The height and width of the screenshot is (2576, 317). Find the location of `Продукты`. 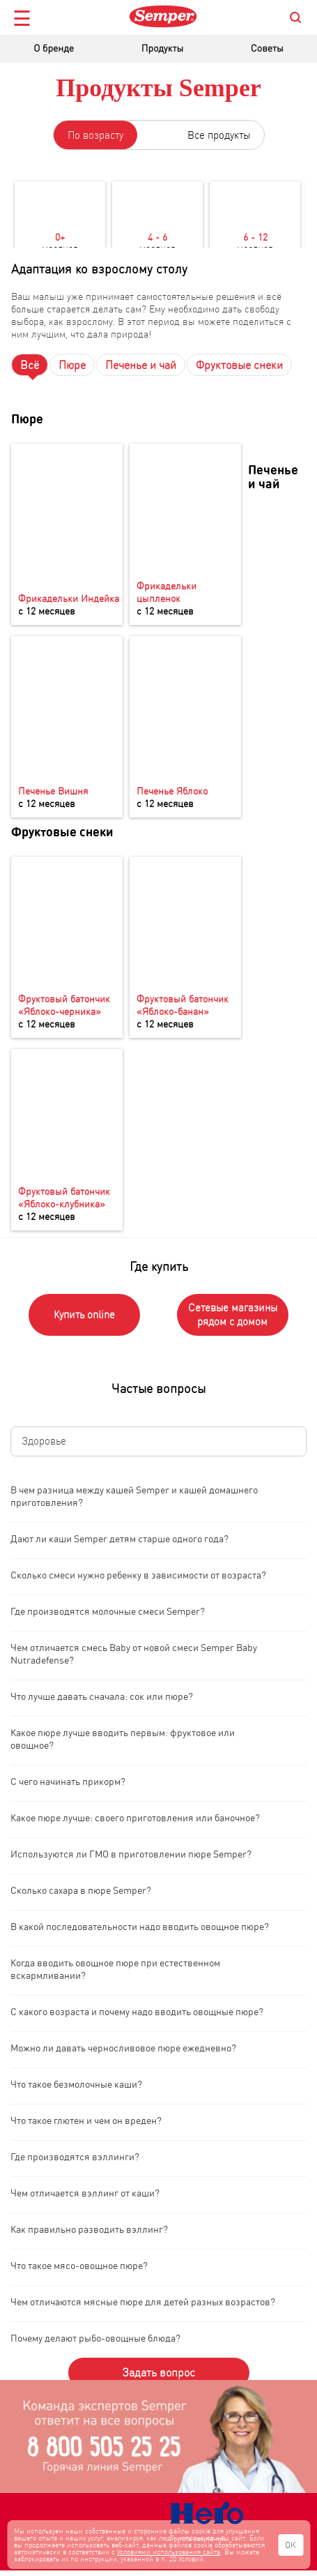

Продукты is located at coordinates (162, 48).